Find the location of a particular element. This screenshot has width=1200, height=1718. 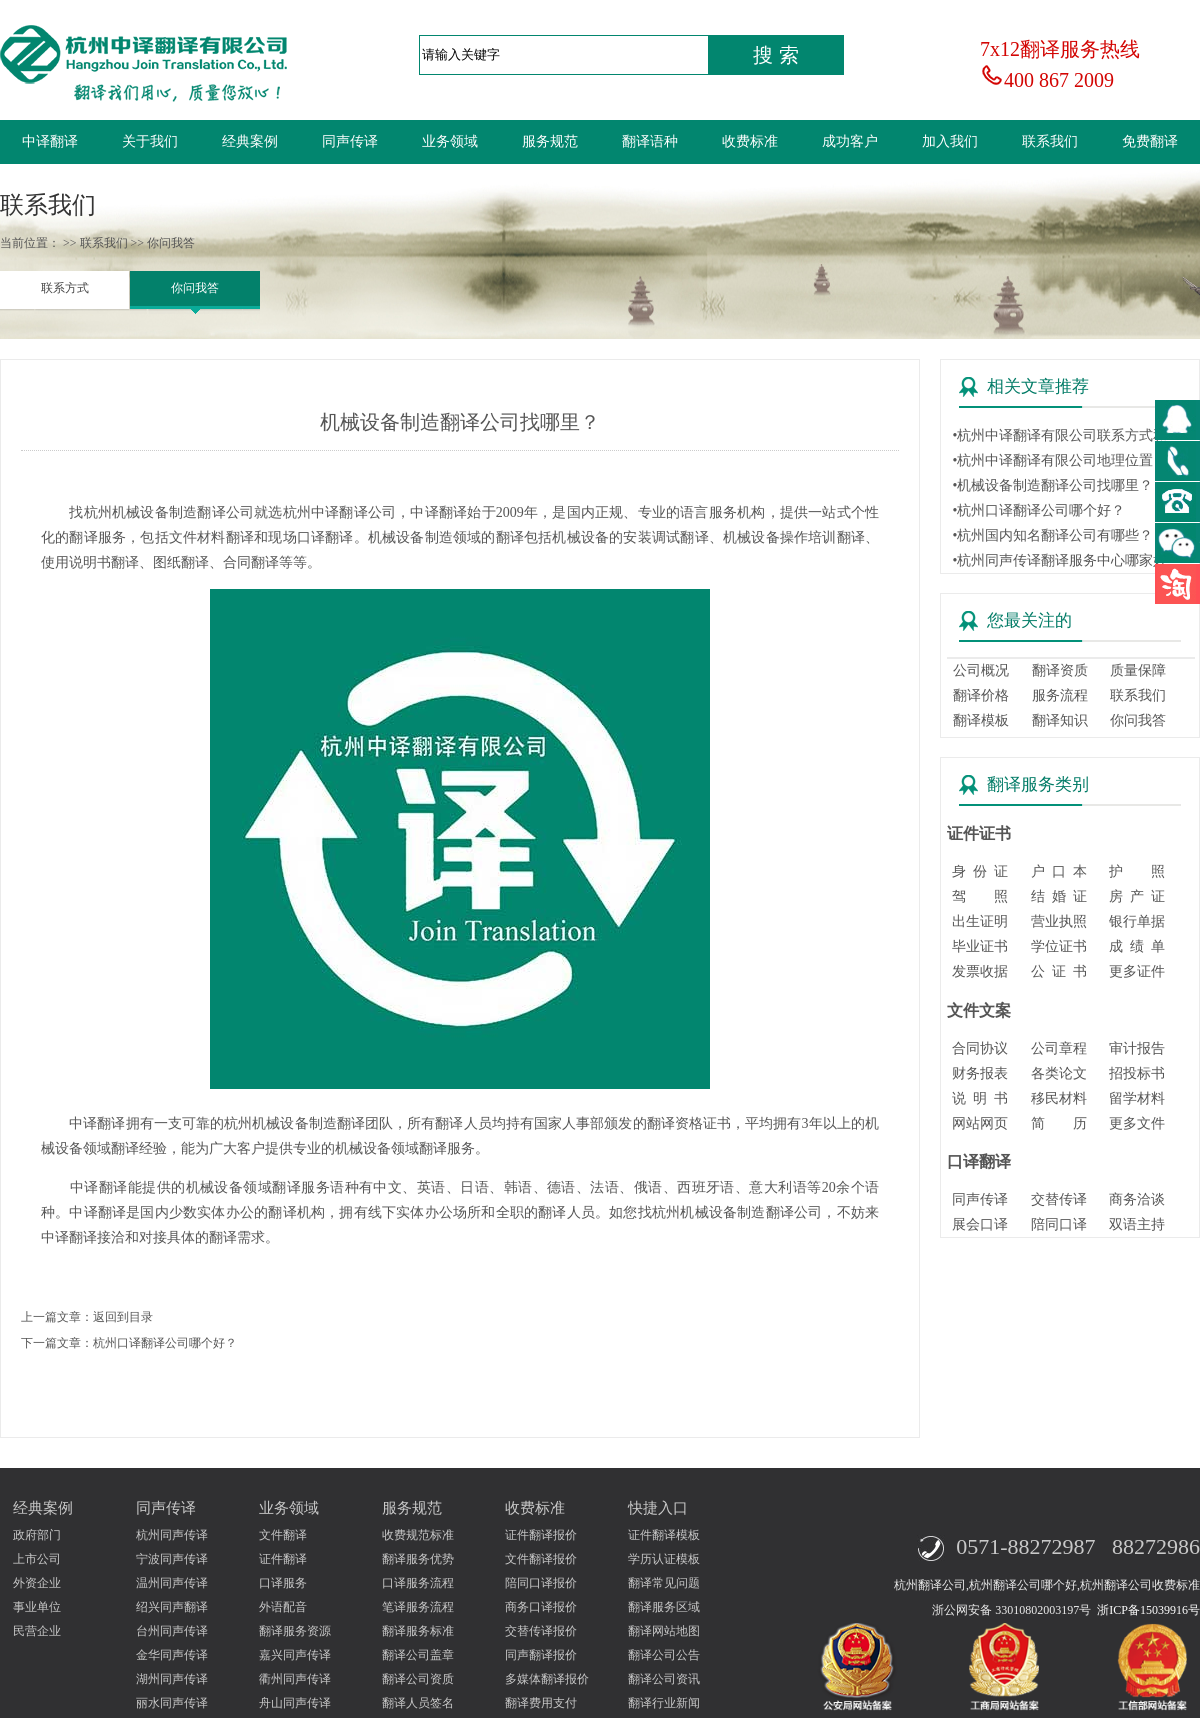

展会口译 is located at coordinates (980, 1224).